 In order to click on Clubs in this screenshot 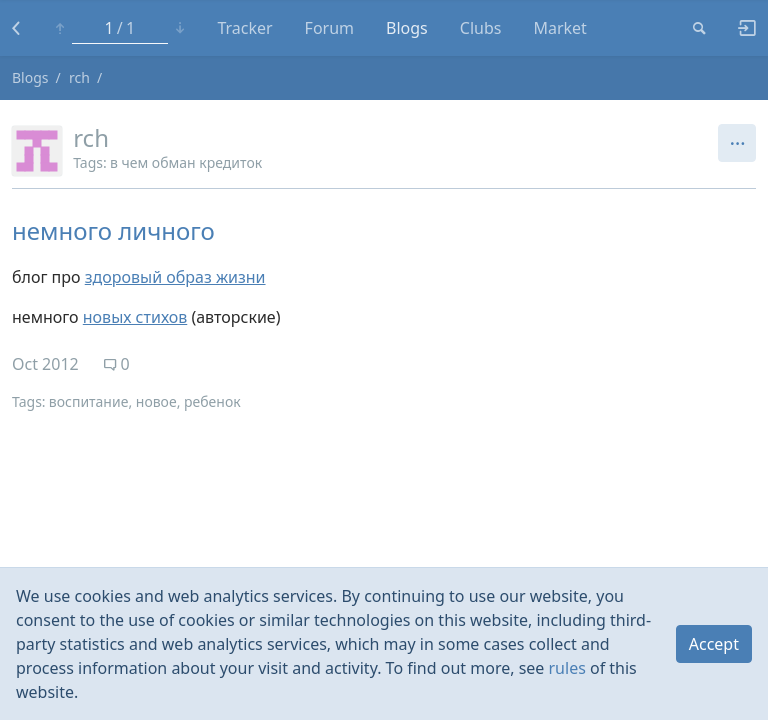, I will do `click(481, 28)`.